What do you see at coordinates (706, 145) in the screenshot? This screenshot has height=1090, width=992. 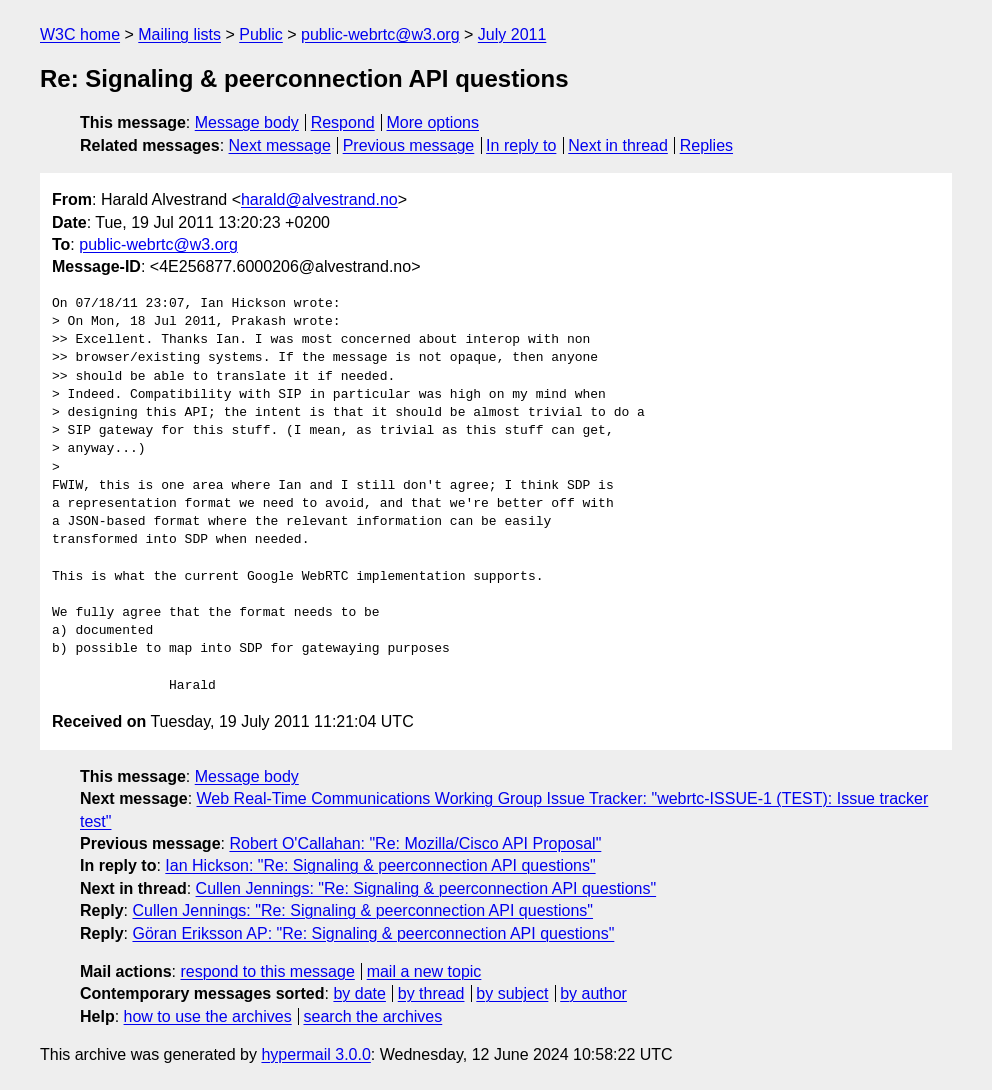 I see `Replies` at bounding box center [706, 145].